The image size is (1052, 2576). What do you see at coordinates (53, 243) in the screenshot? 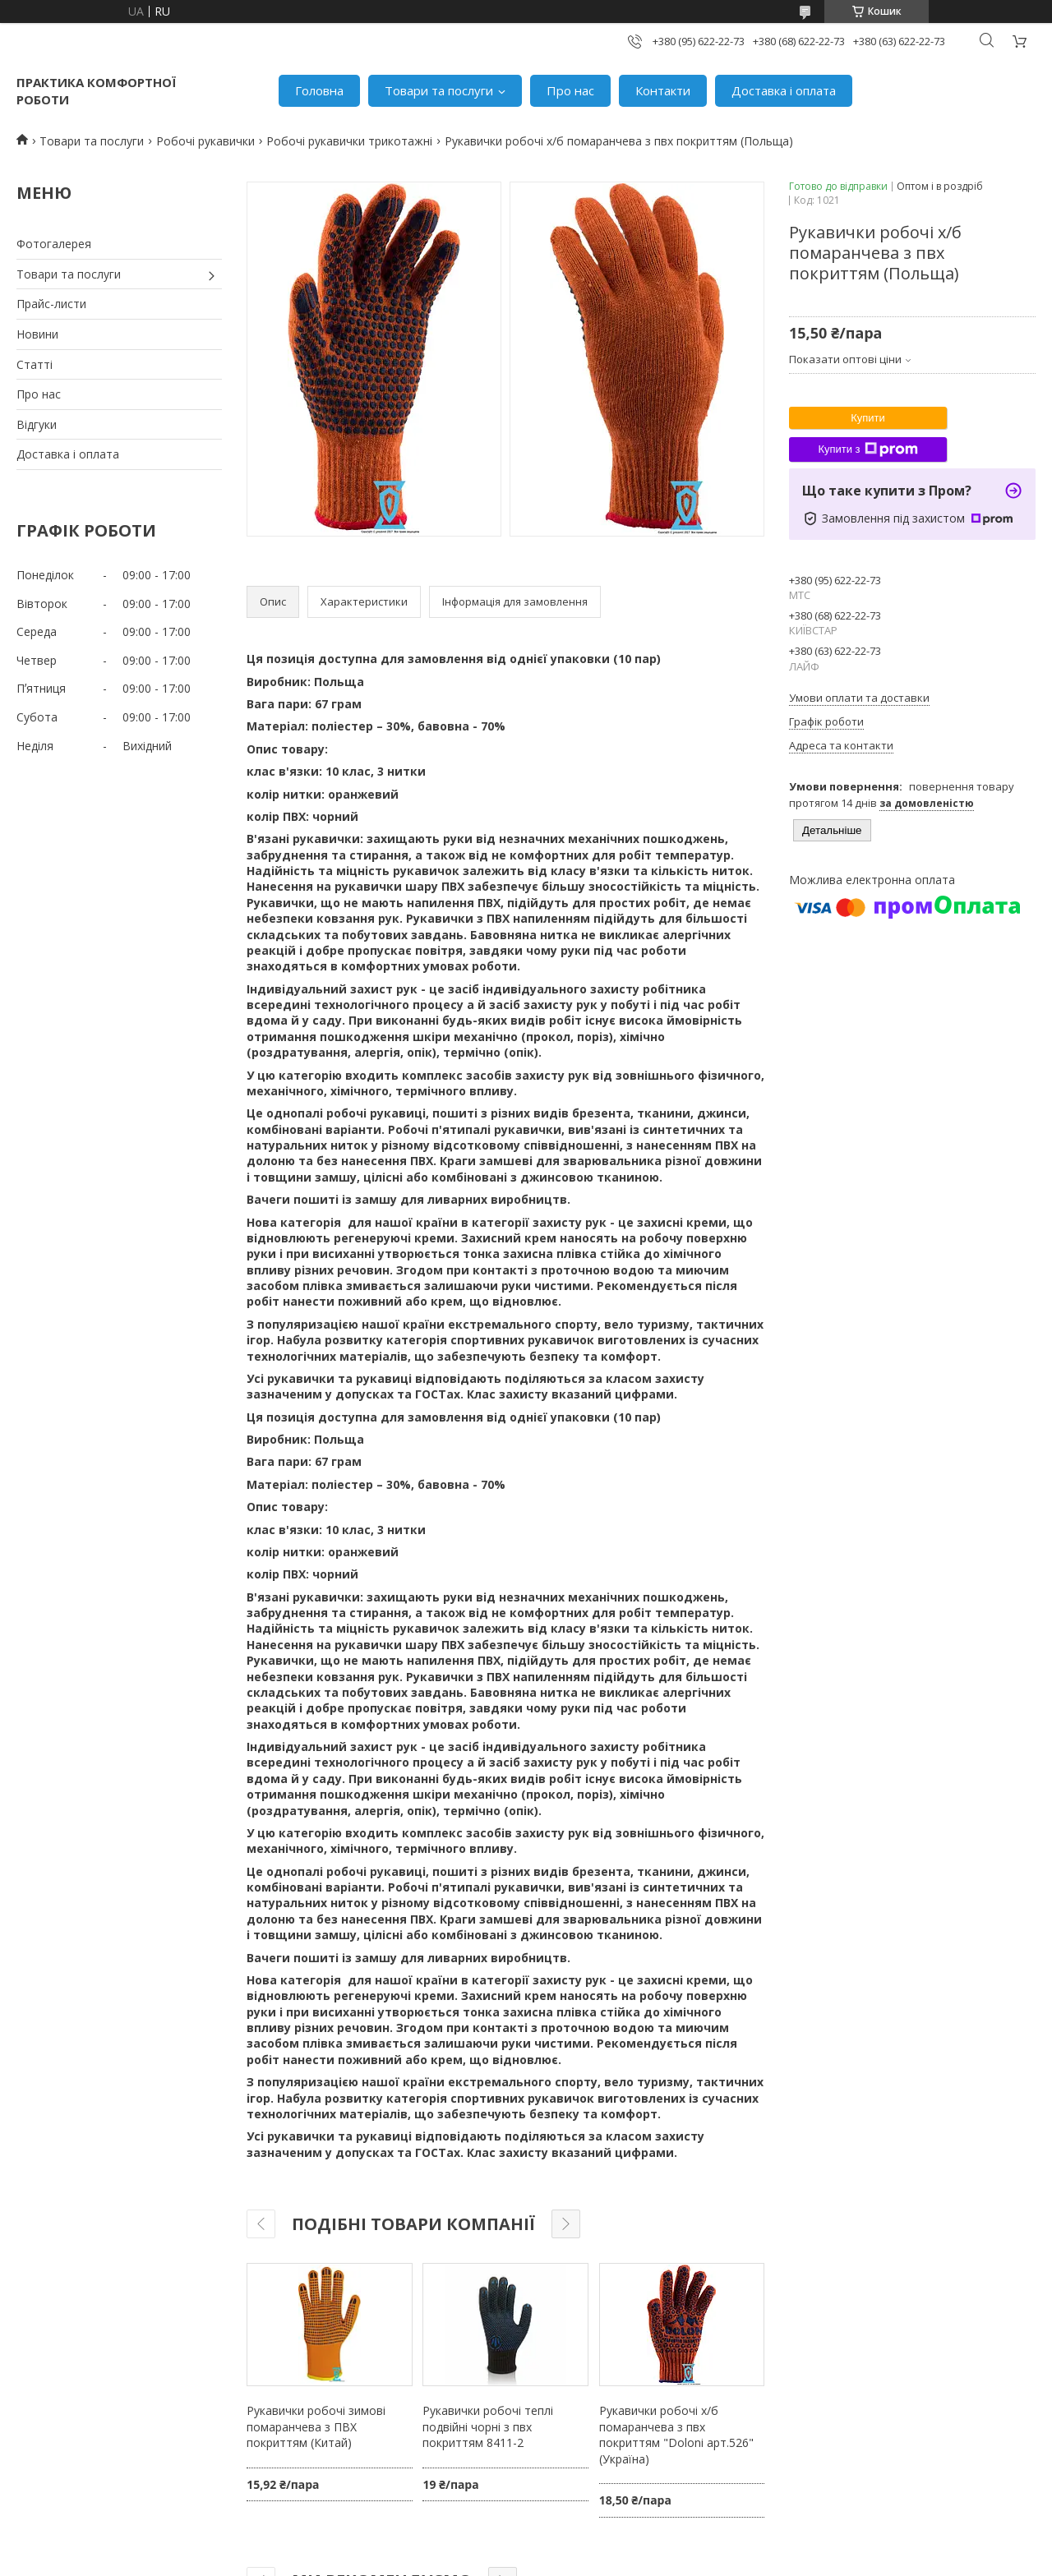
I see `Фотогалерея` at bounding box center [53, 243].